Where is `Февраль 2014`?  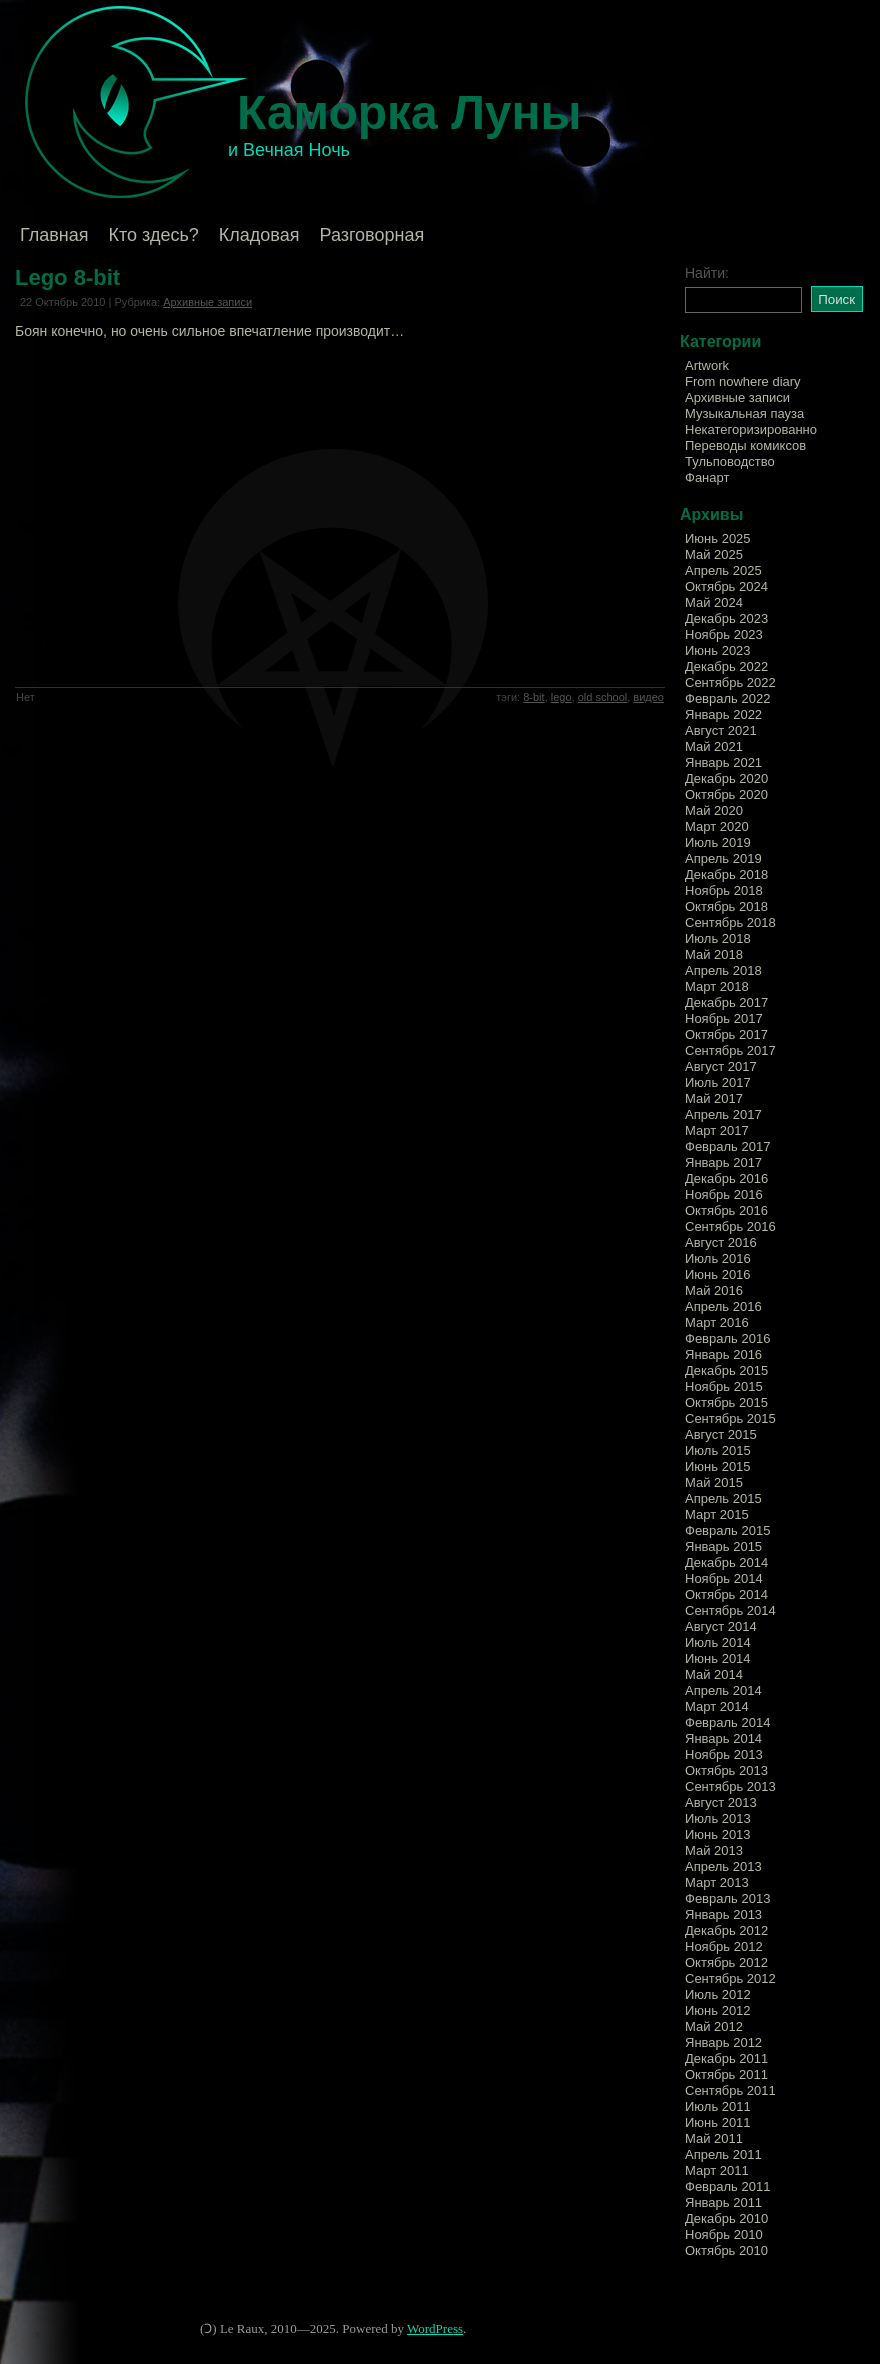 Февраль 2014 is located at coordinates (727, 1722).